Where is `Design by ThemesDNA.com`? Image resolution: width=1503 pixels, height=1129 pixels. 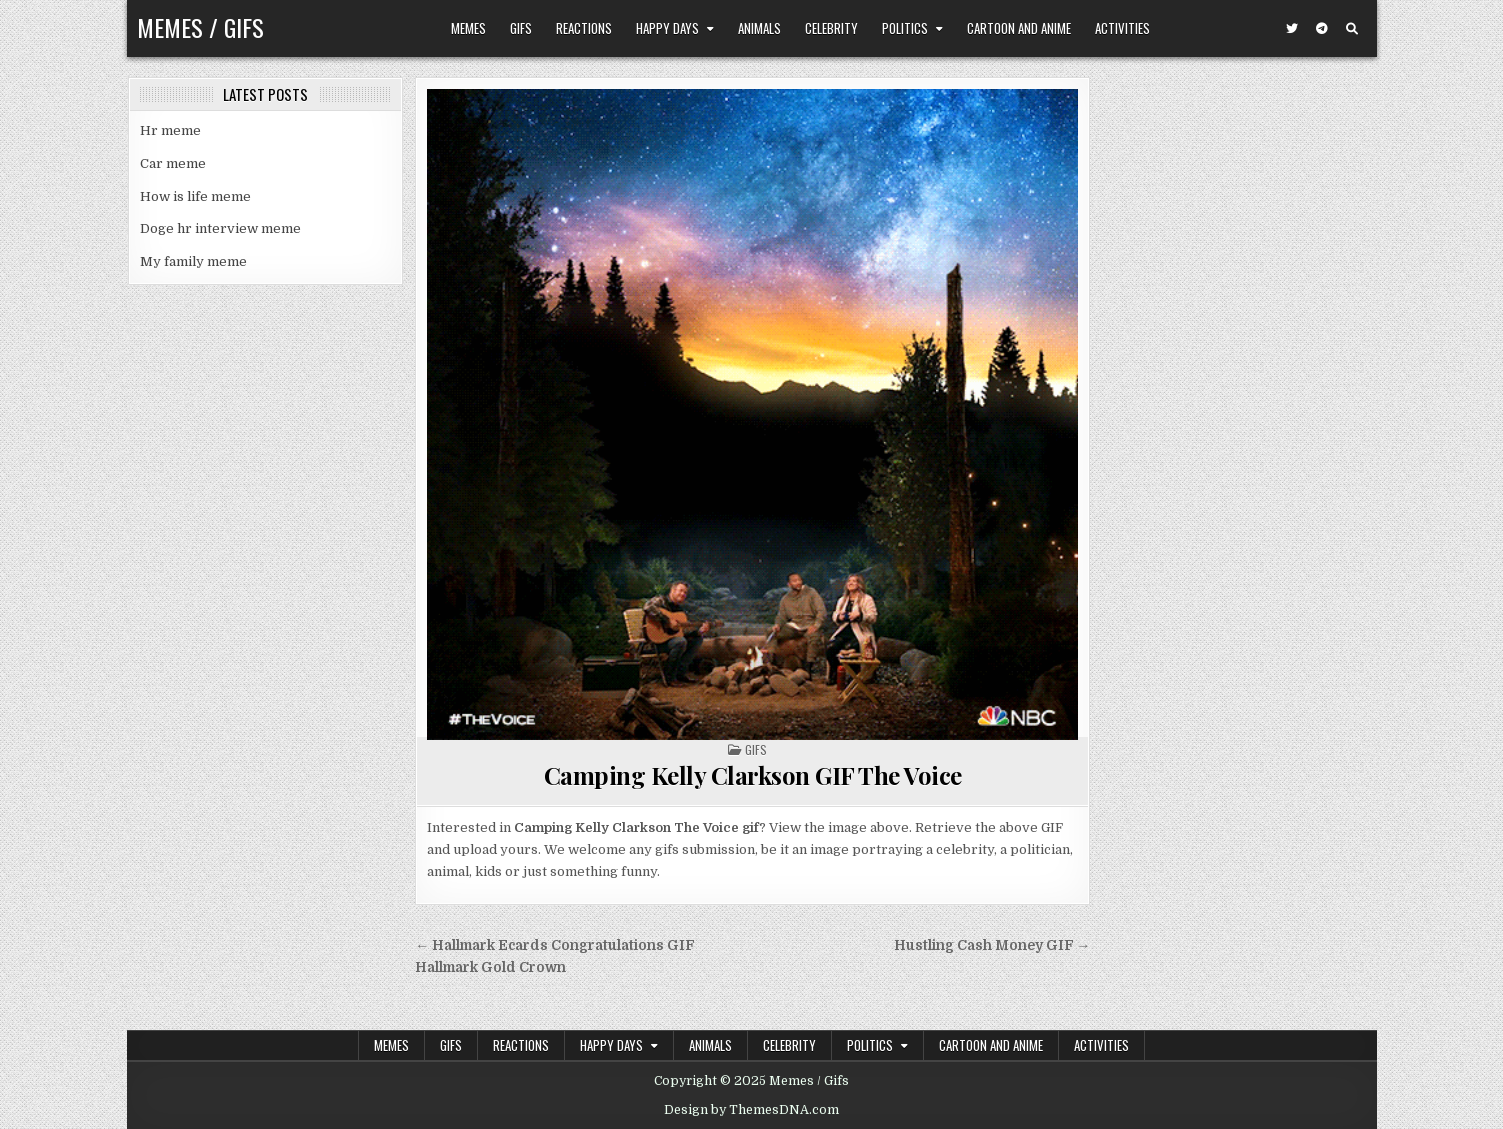 Design by ThemesDNA.com is located at coordinates (751, 1110).